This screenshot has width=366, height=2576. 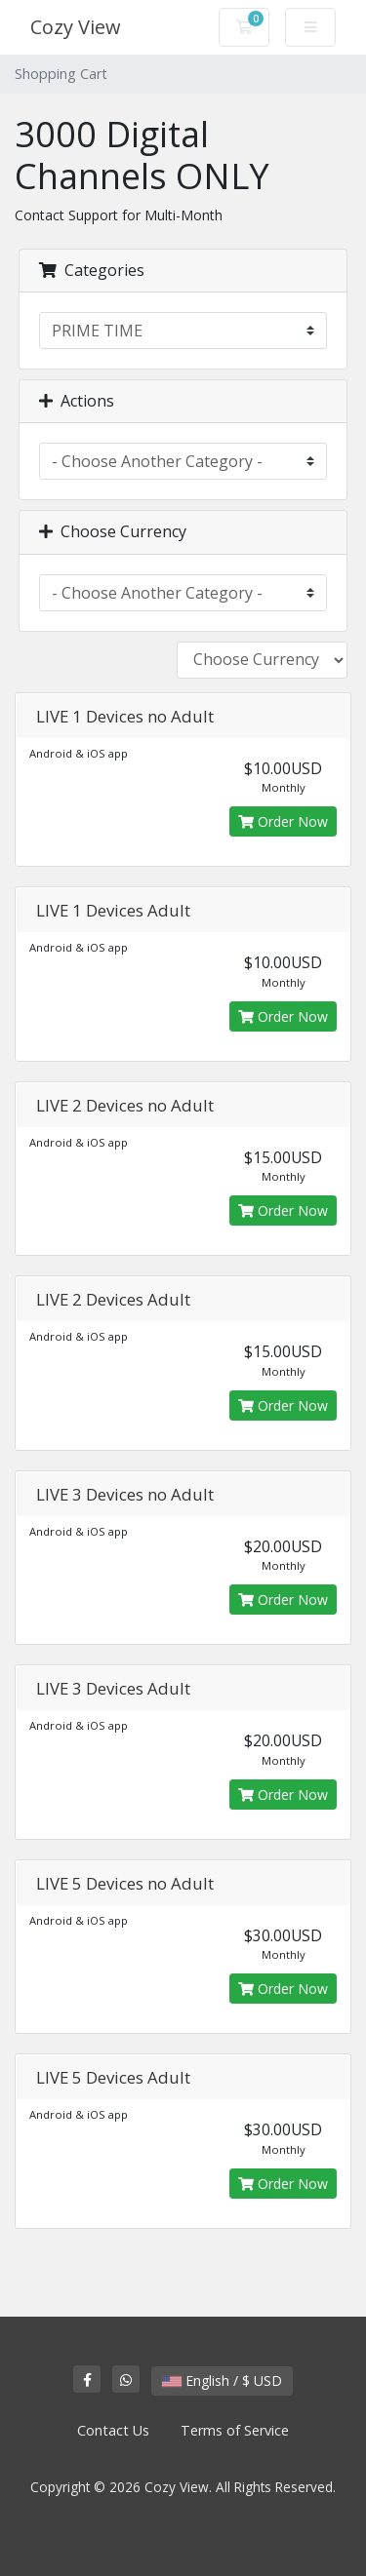 I want to click on English / $ USD, so click(x=222, y=2380).